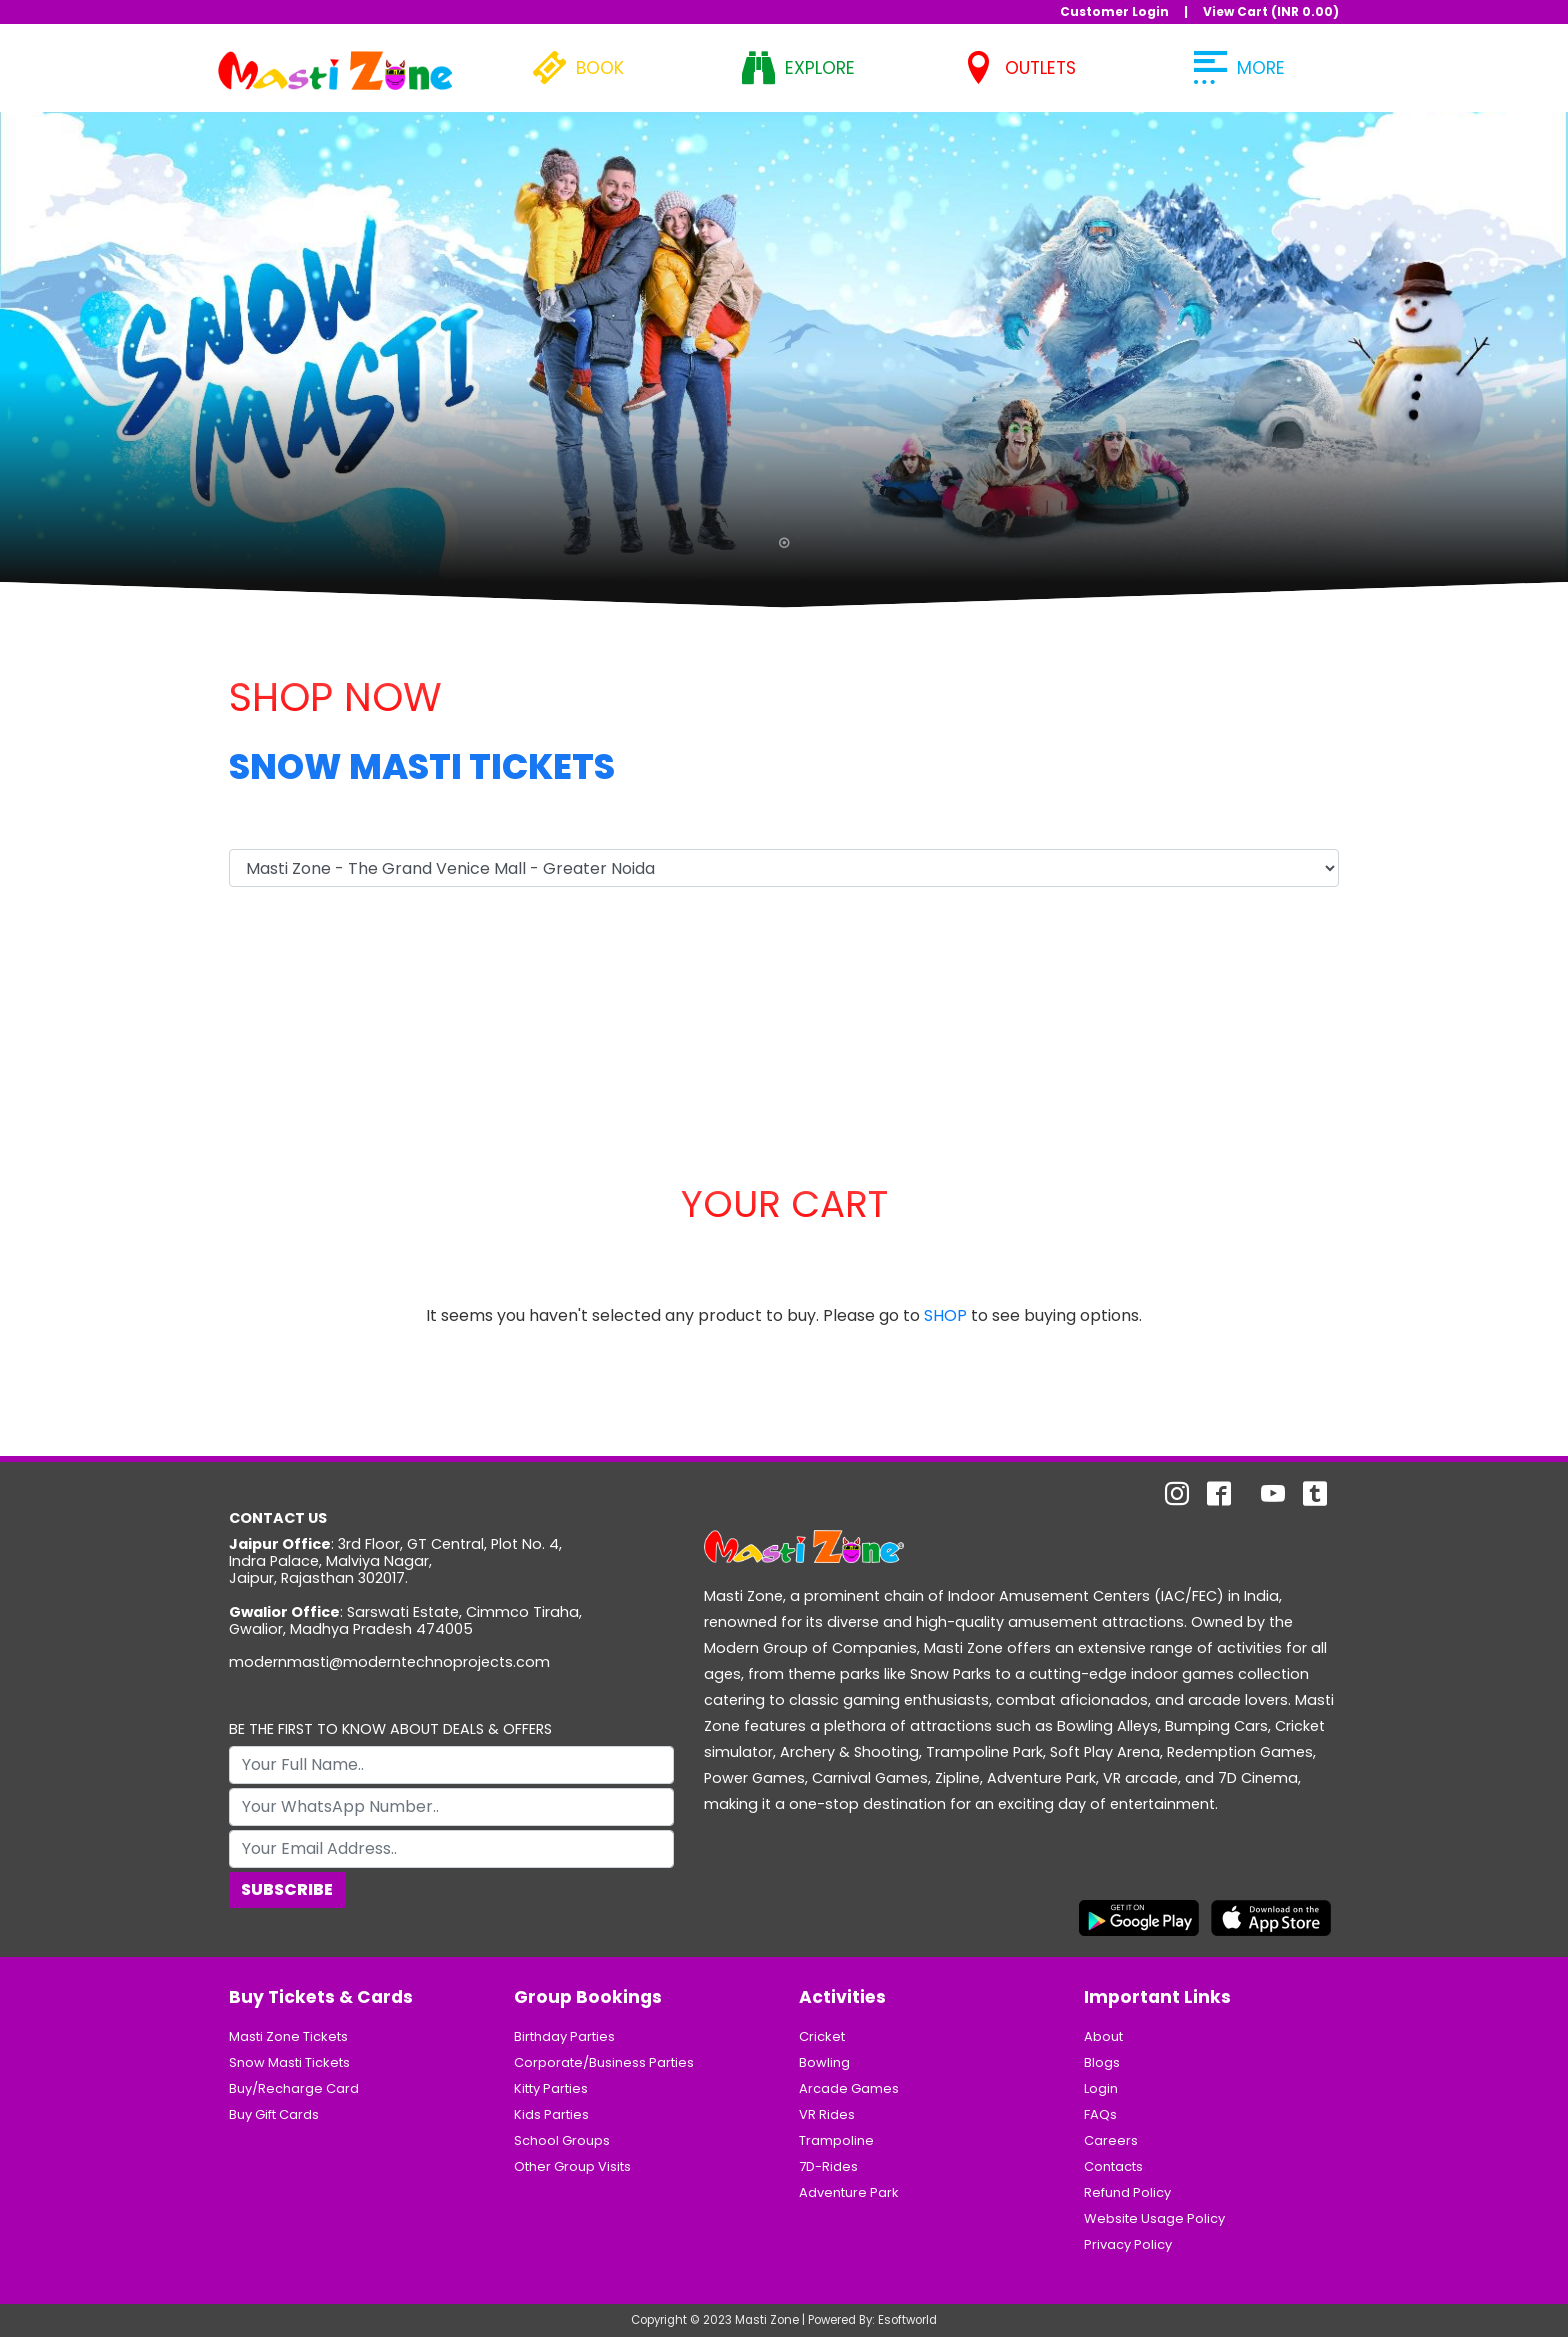 The width and height of the screenshot is (1568, 2337). Describe the element at coordinates (1113, 2166) in the screenshot. I see `Contacts` at that location.